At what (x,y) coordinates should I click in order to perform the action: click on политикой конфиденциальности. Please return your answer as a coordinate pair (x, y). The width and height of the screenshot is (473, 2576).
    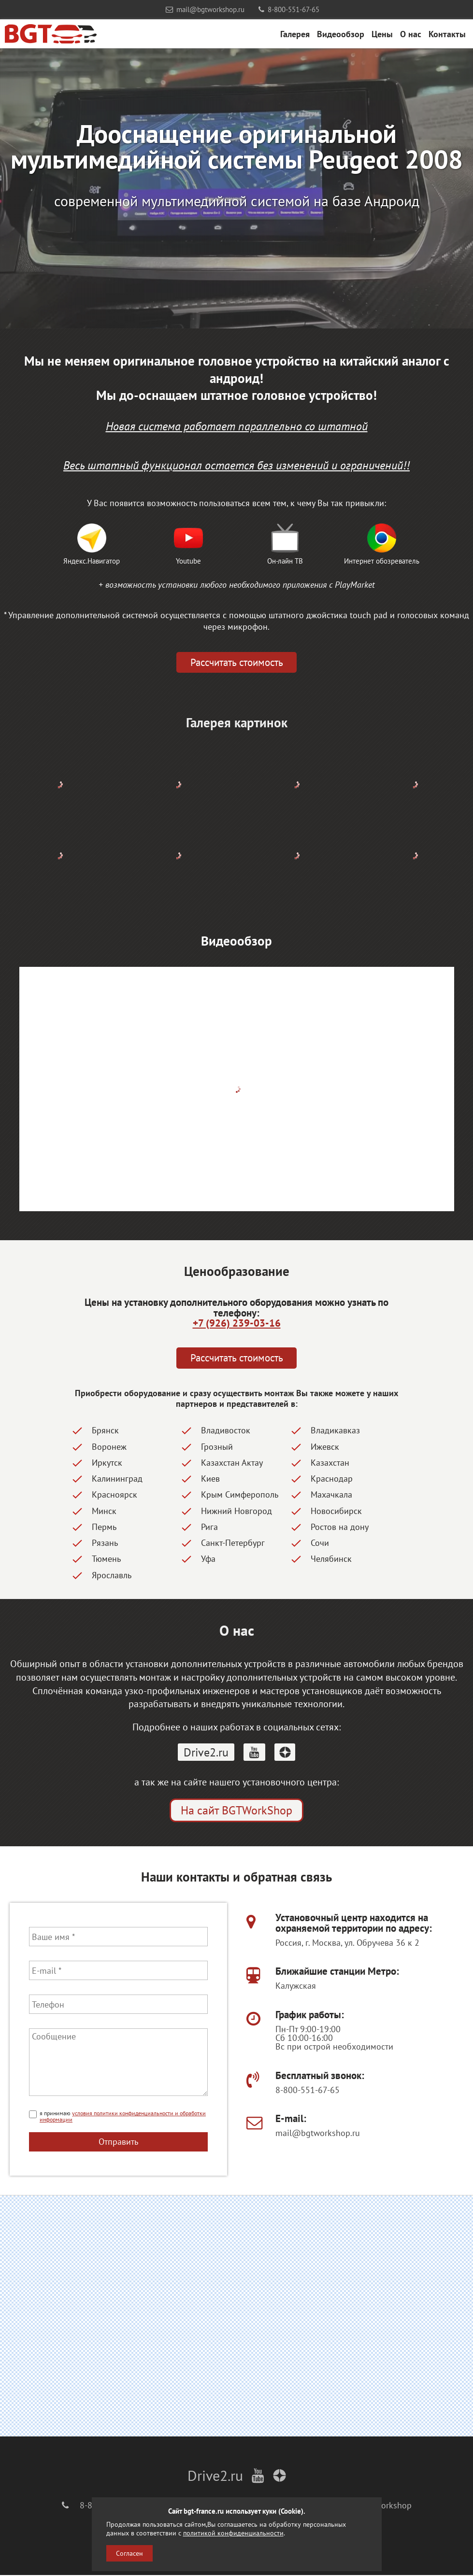
    Looking at the image, I should click on (233, 2533).